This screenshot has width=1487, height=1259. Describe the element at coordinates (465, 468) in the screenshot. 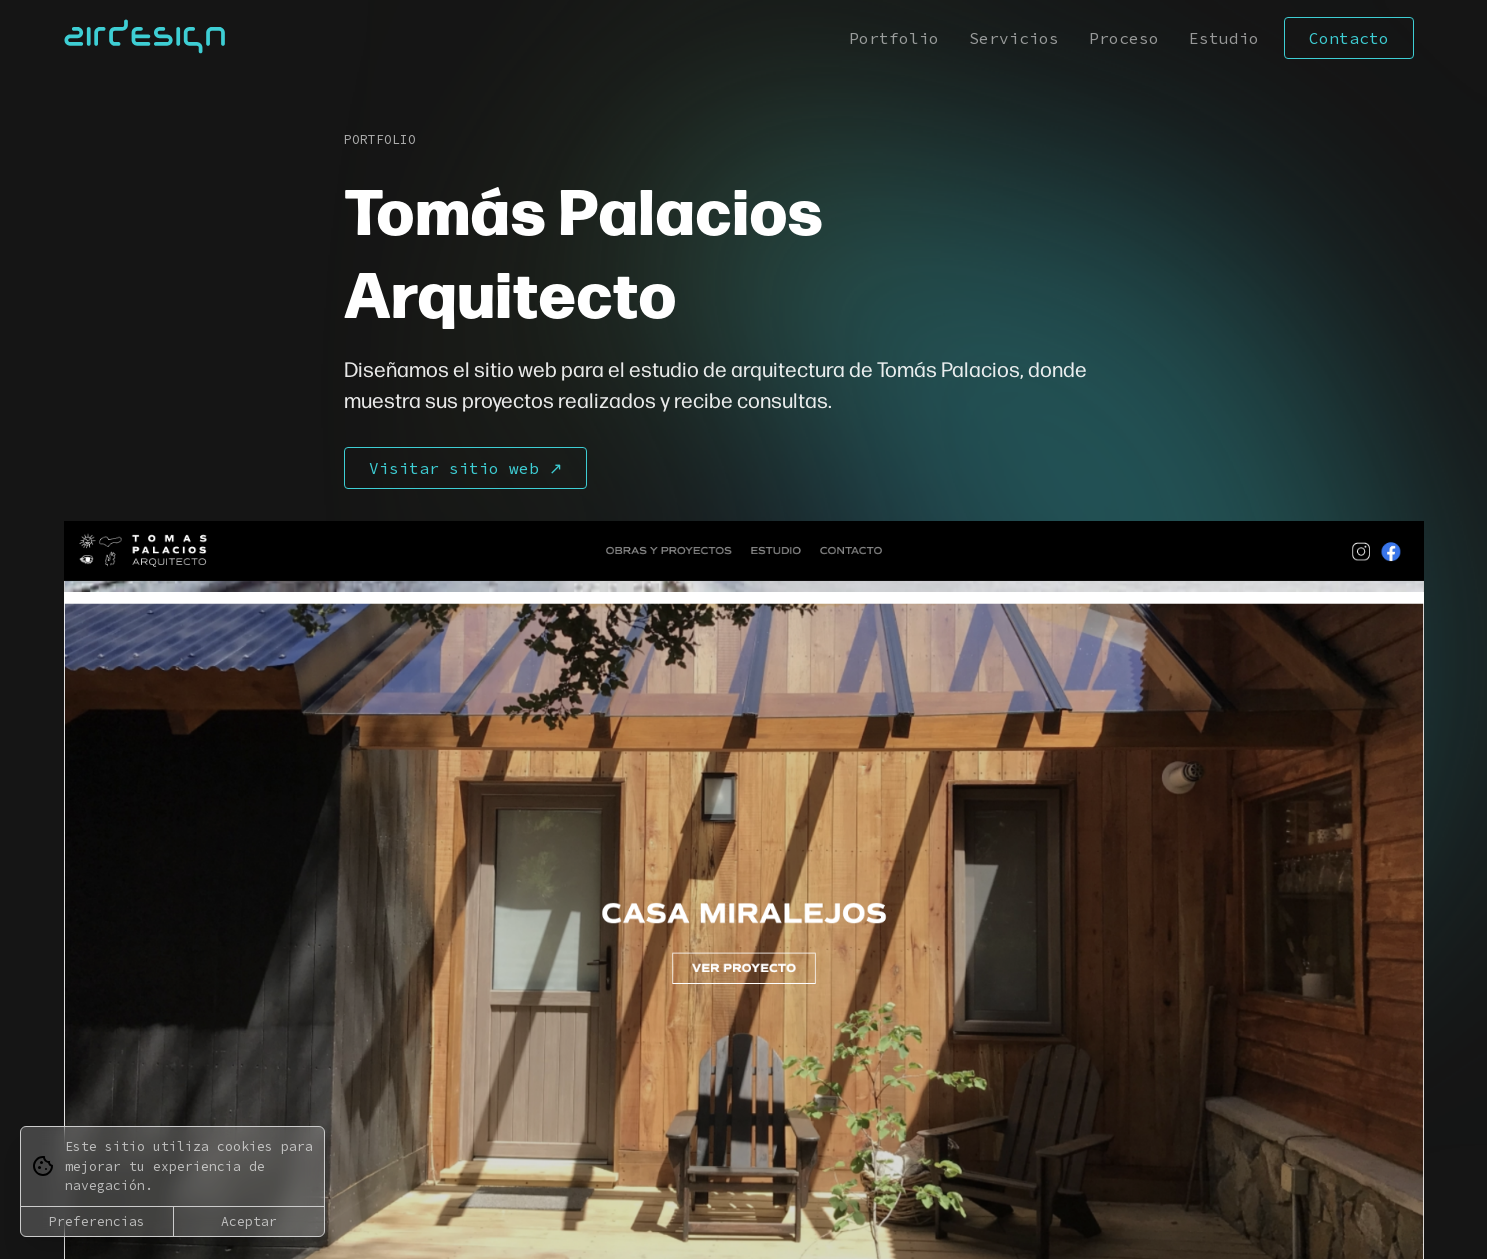

I see `Visitar sitio web ↗` at that location.